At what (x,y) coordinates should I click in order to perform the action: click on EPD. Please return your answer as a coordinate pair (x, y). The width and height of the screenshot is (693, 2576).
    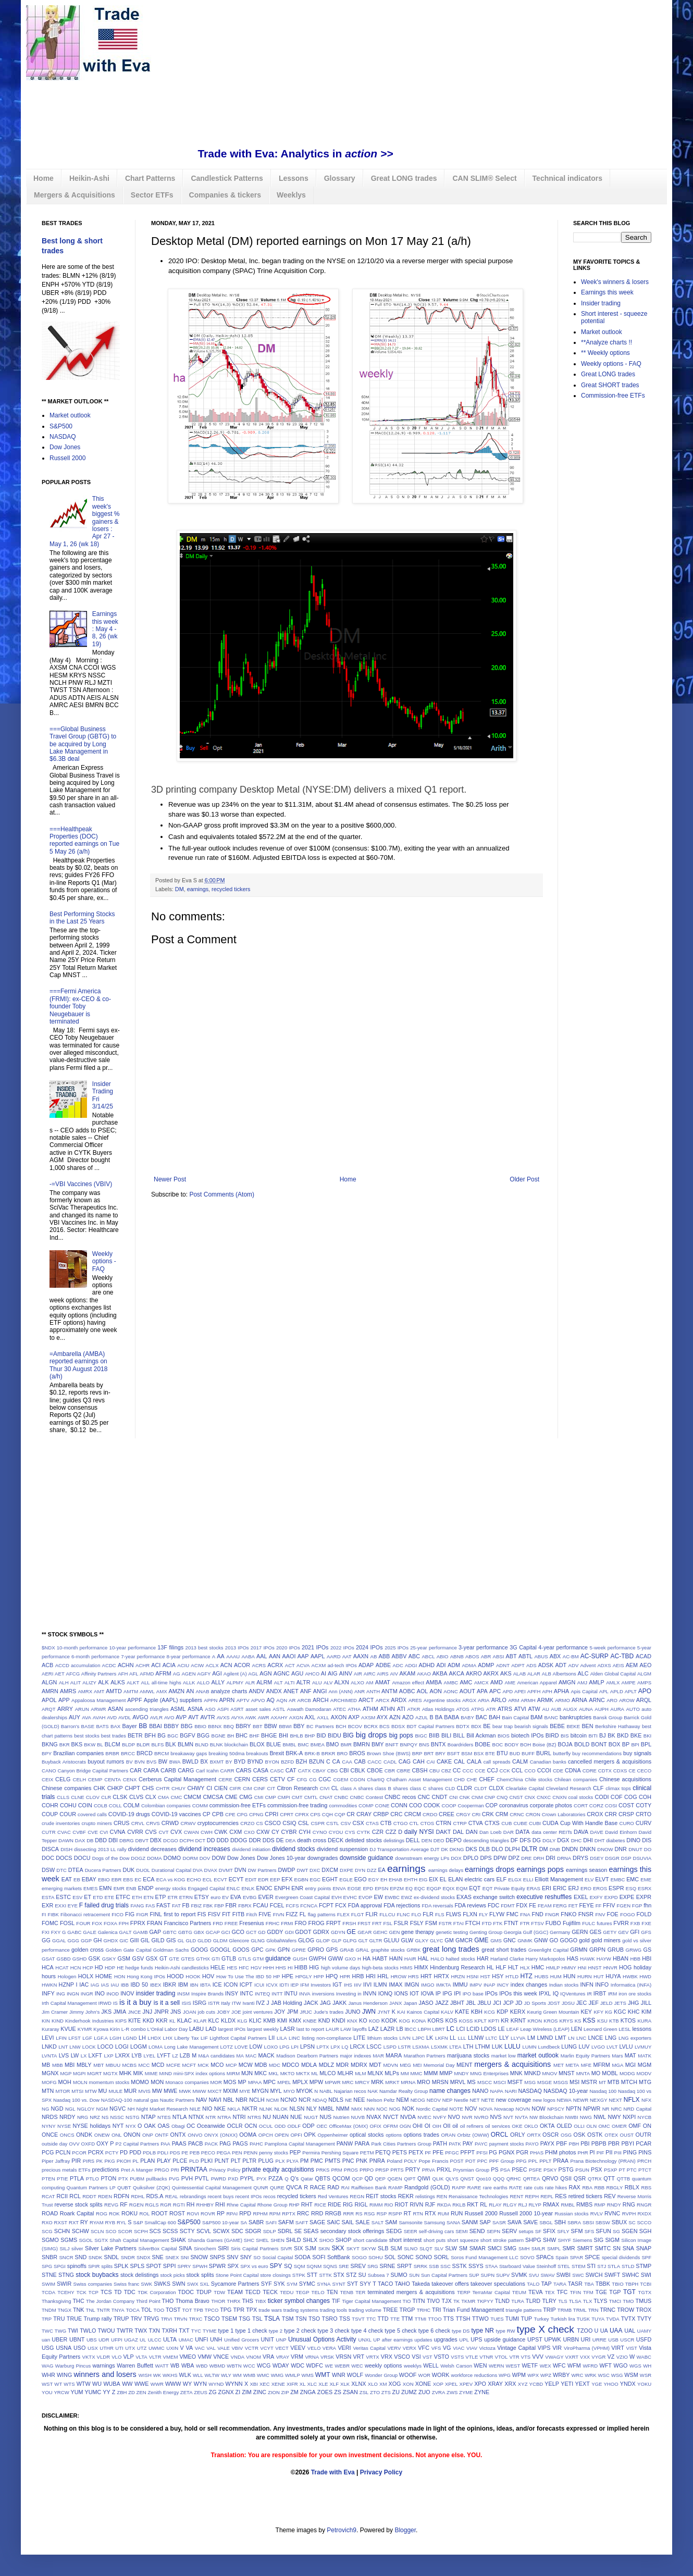
    Looking at the image, I should click on (368, 1888).